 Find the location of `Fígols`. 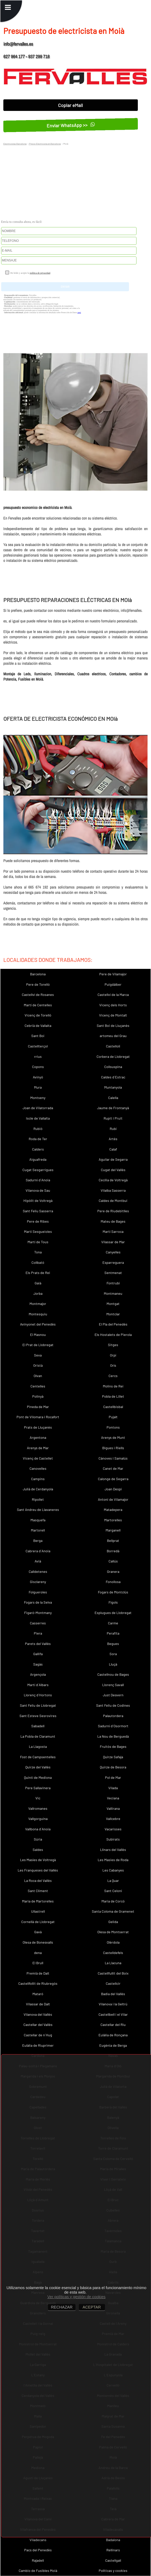

Fígols is located at coordinates (113, 1602).